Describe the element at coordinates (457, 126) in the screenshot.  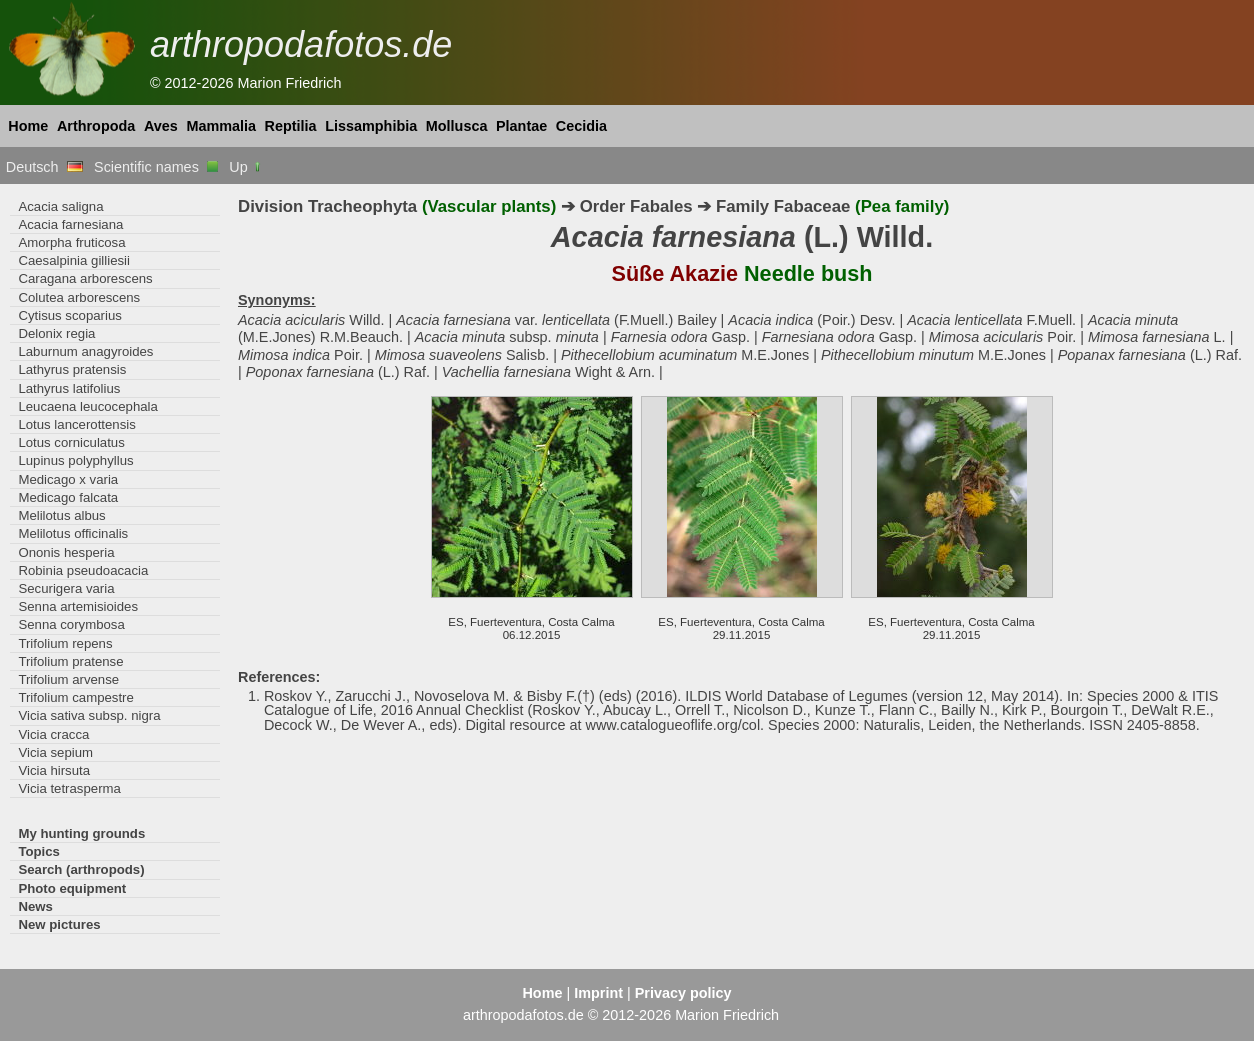
I see `Mollusca` at that location.